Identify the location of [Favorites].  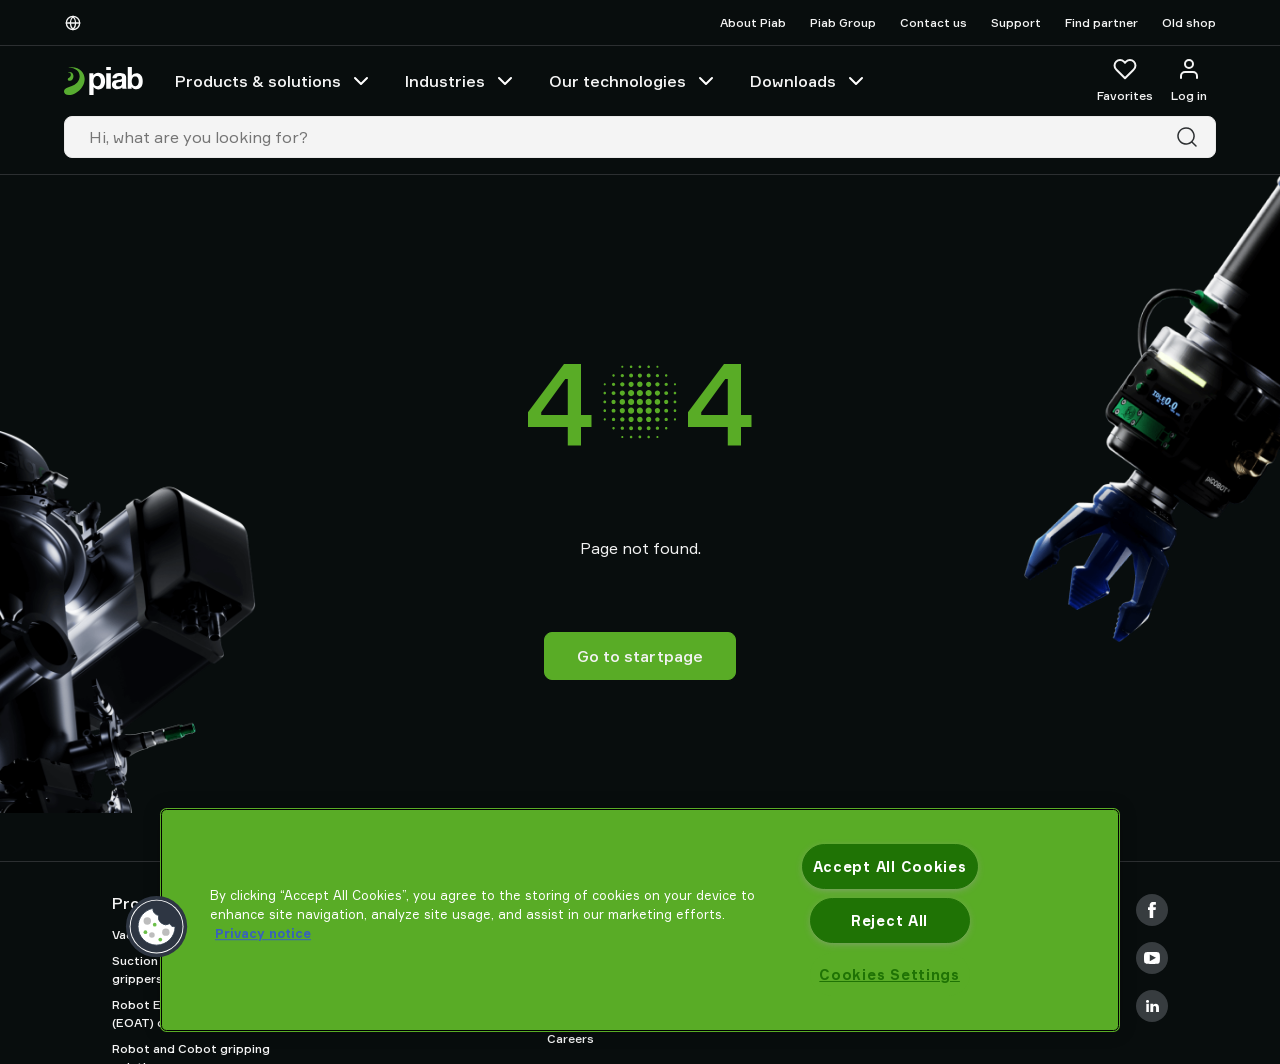
(1125, 81).